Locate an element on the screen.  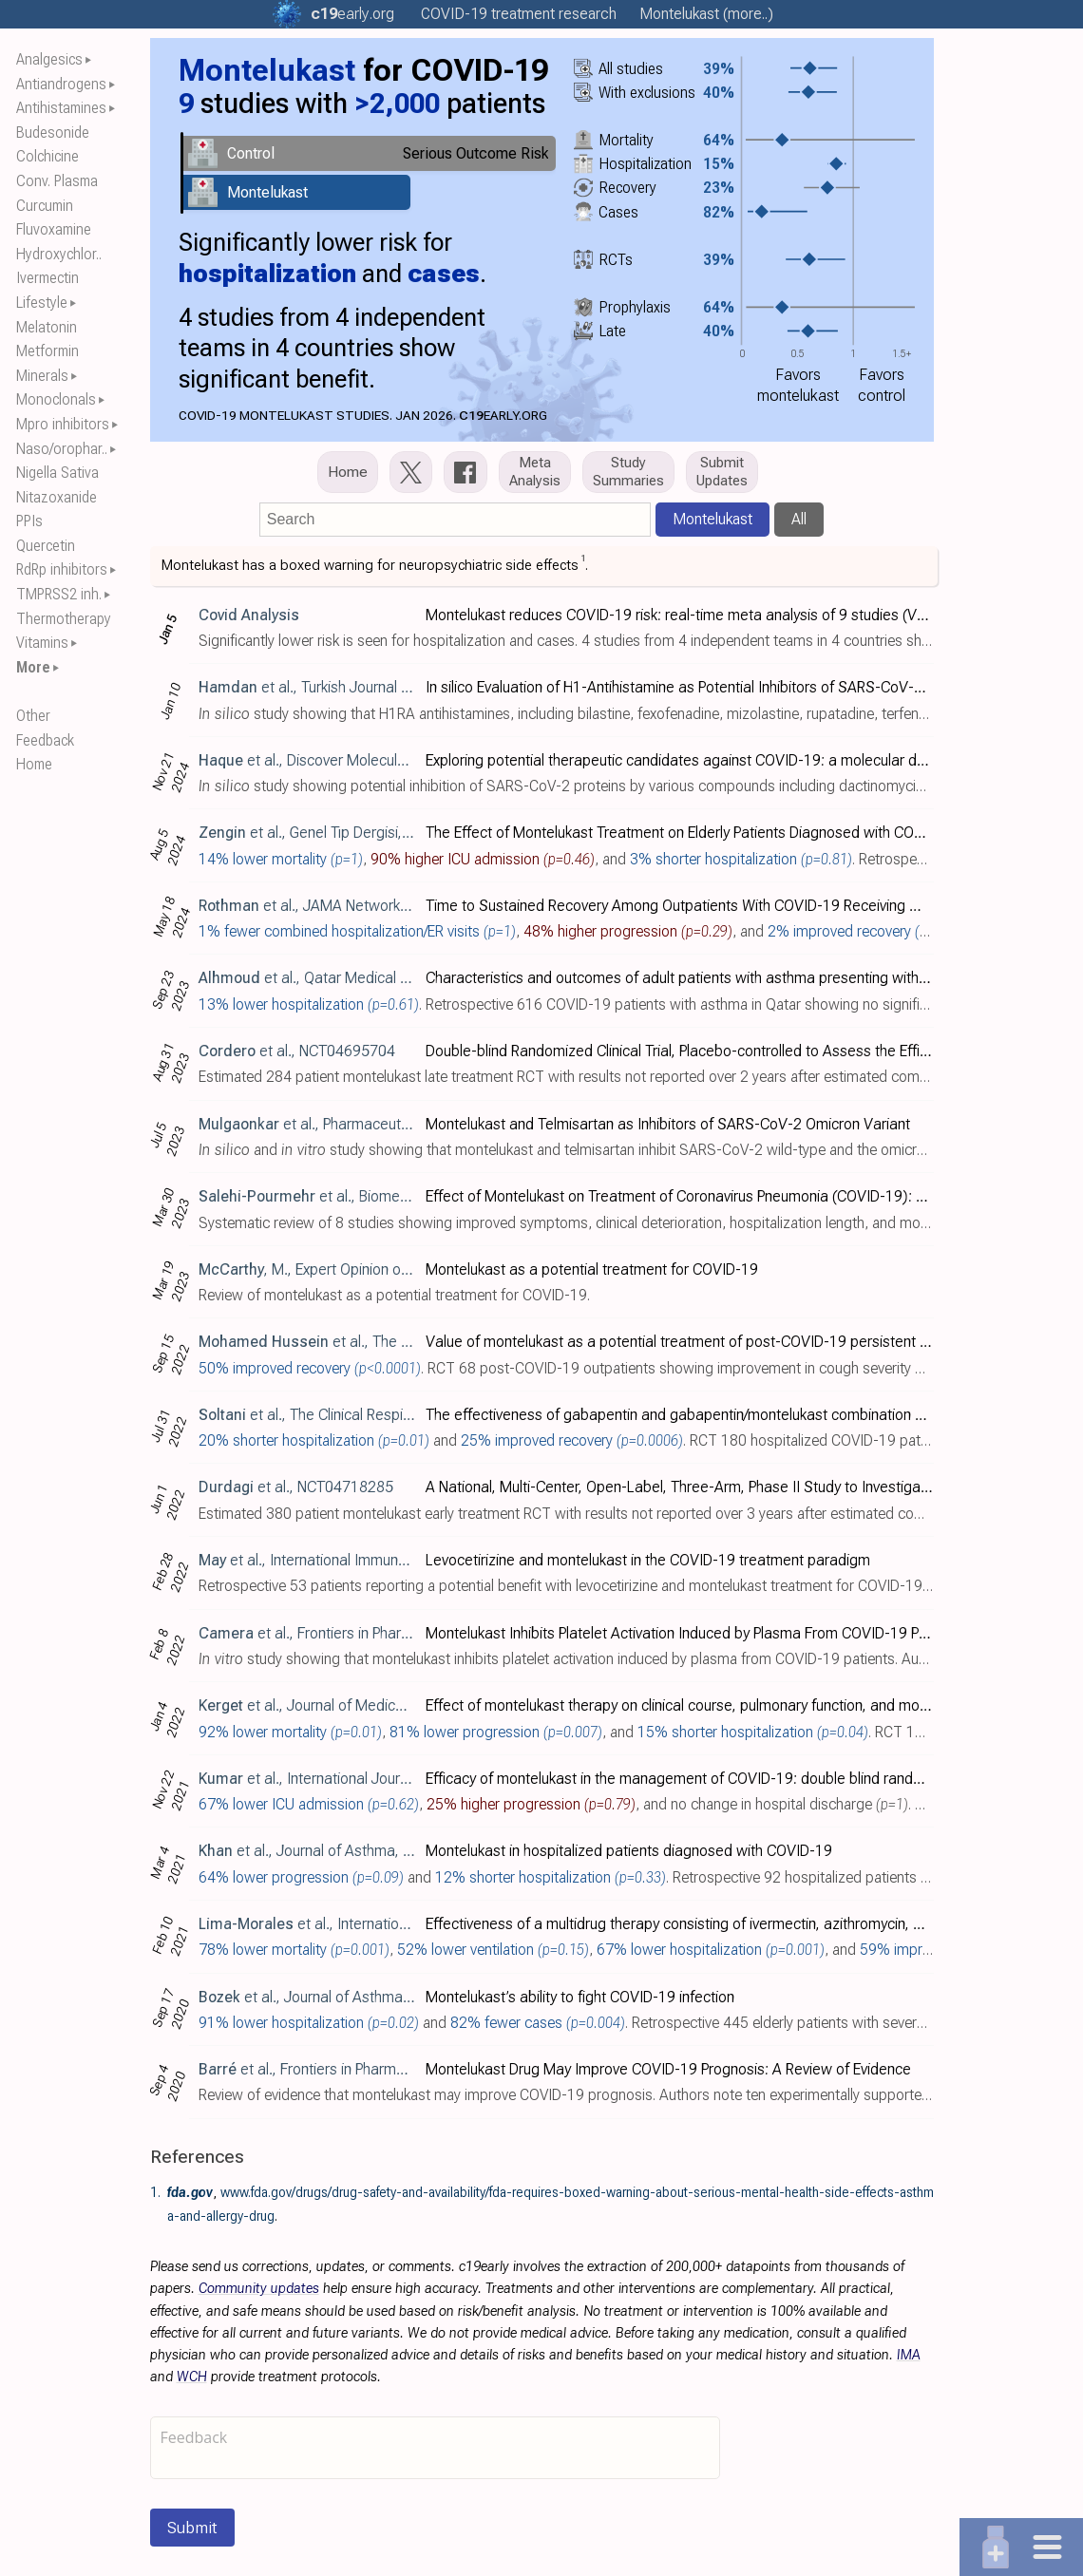
PPIs is located at coordinates (29, 521).